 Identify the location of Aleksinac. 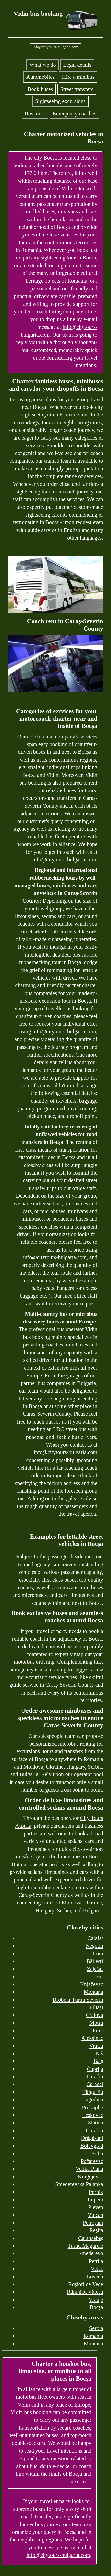
(92, 2038).